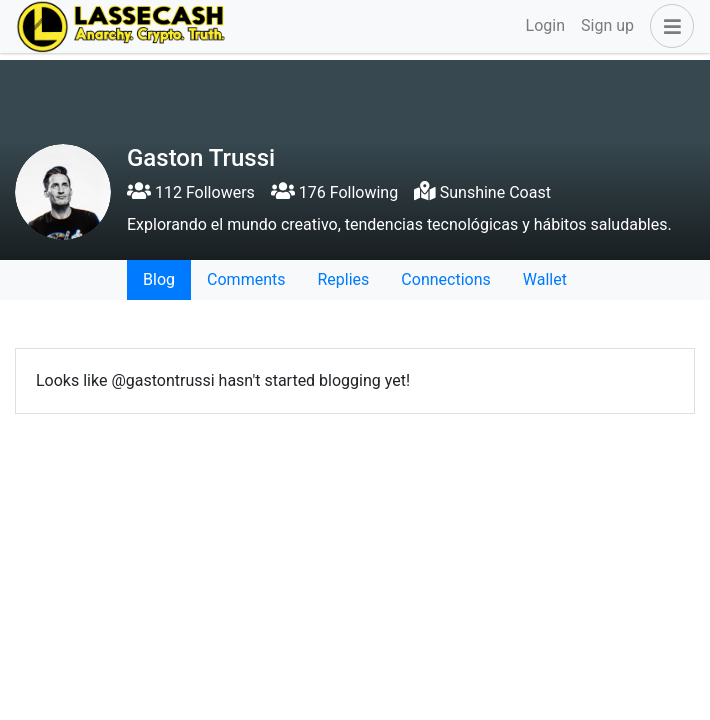  What do you see at coordinates (445, 279) in the screenshot?
I see `Connections` at bounding box center [445, 279].